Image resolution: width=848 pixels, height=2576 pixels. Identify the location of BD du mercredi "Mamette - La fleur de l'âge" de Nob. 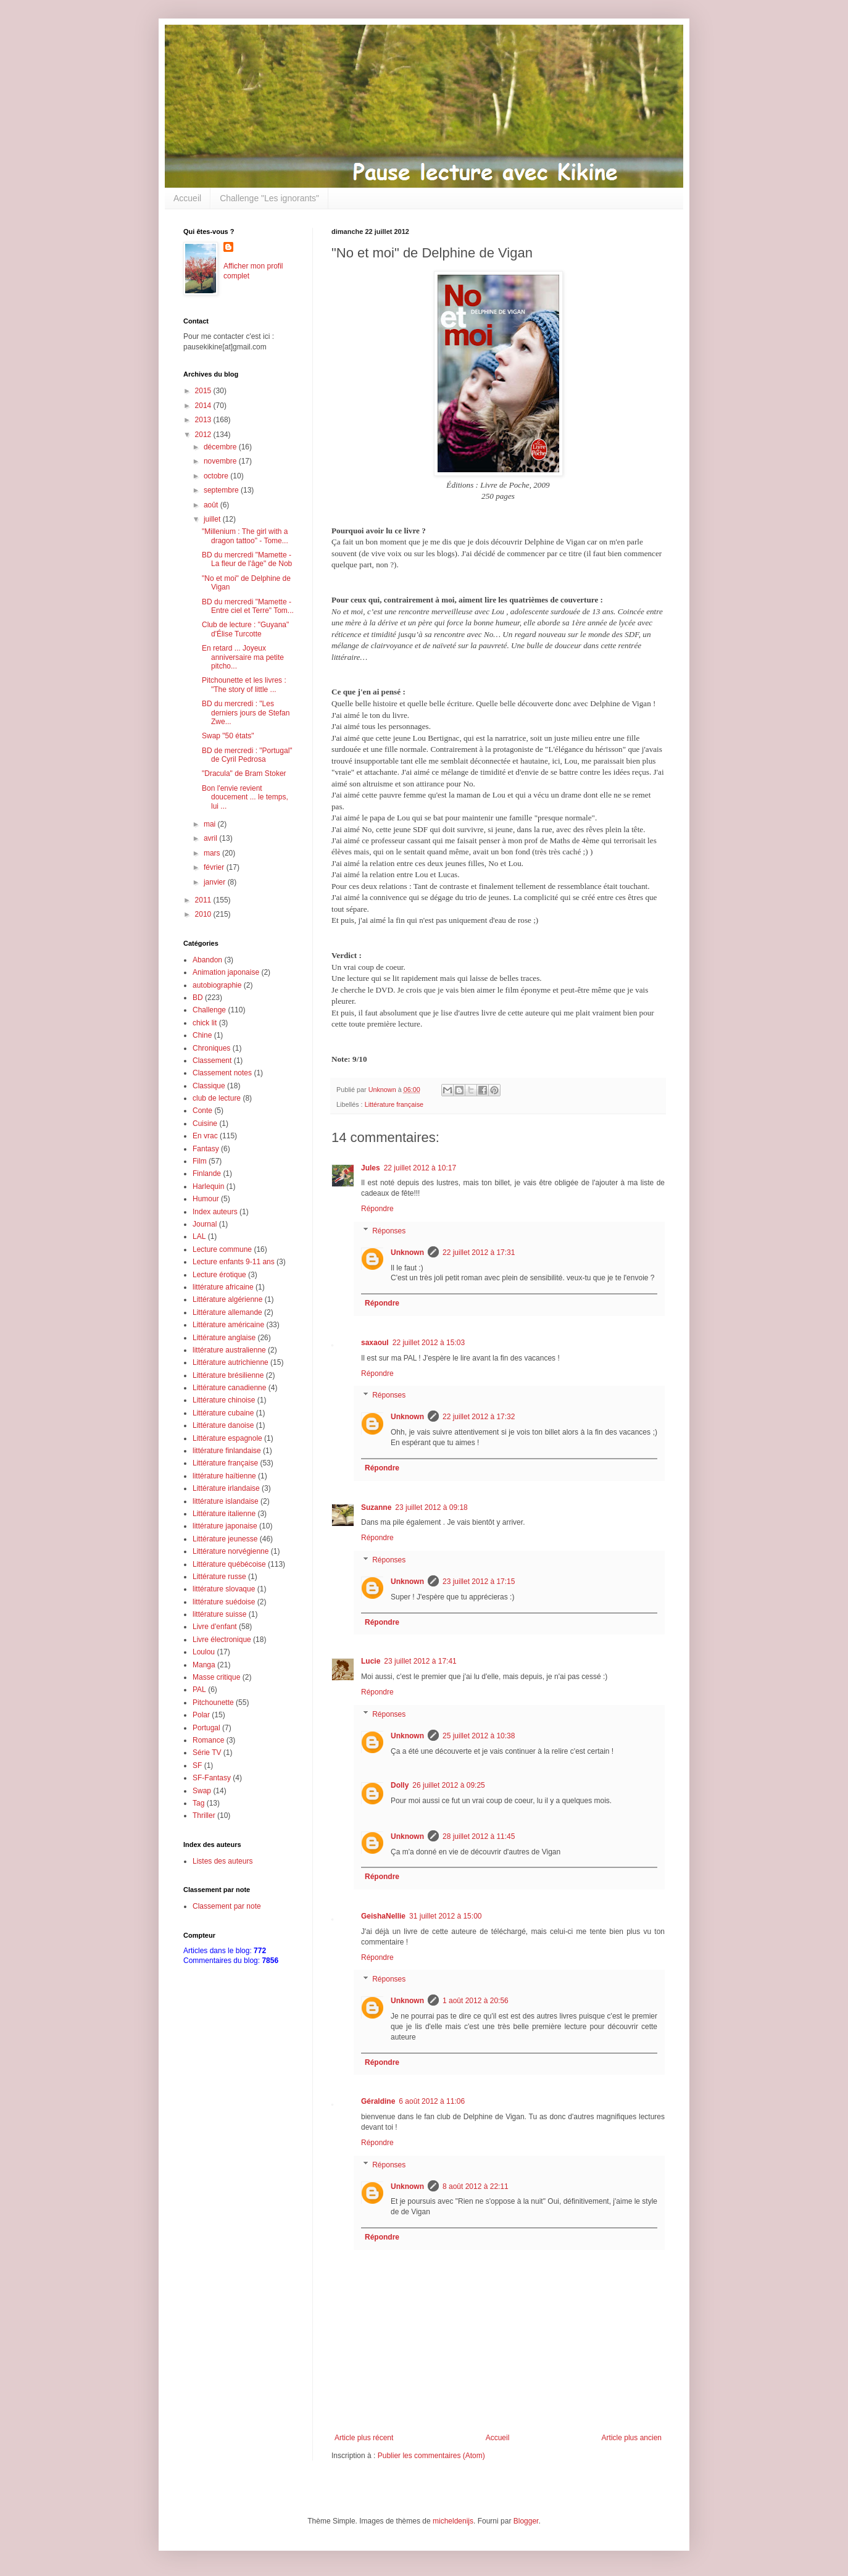
(247, 559).